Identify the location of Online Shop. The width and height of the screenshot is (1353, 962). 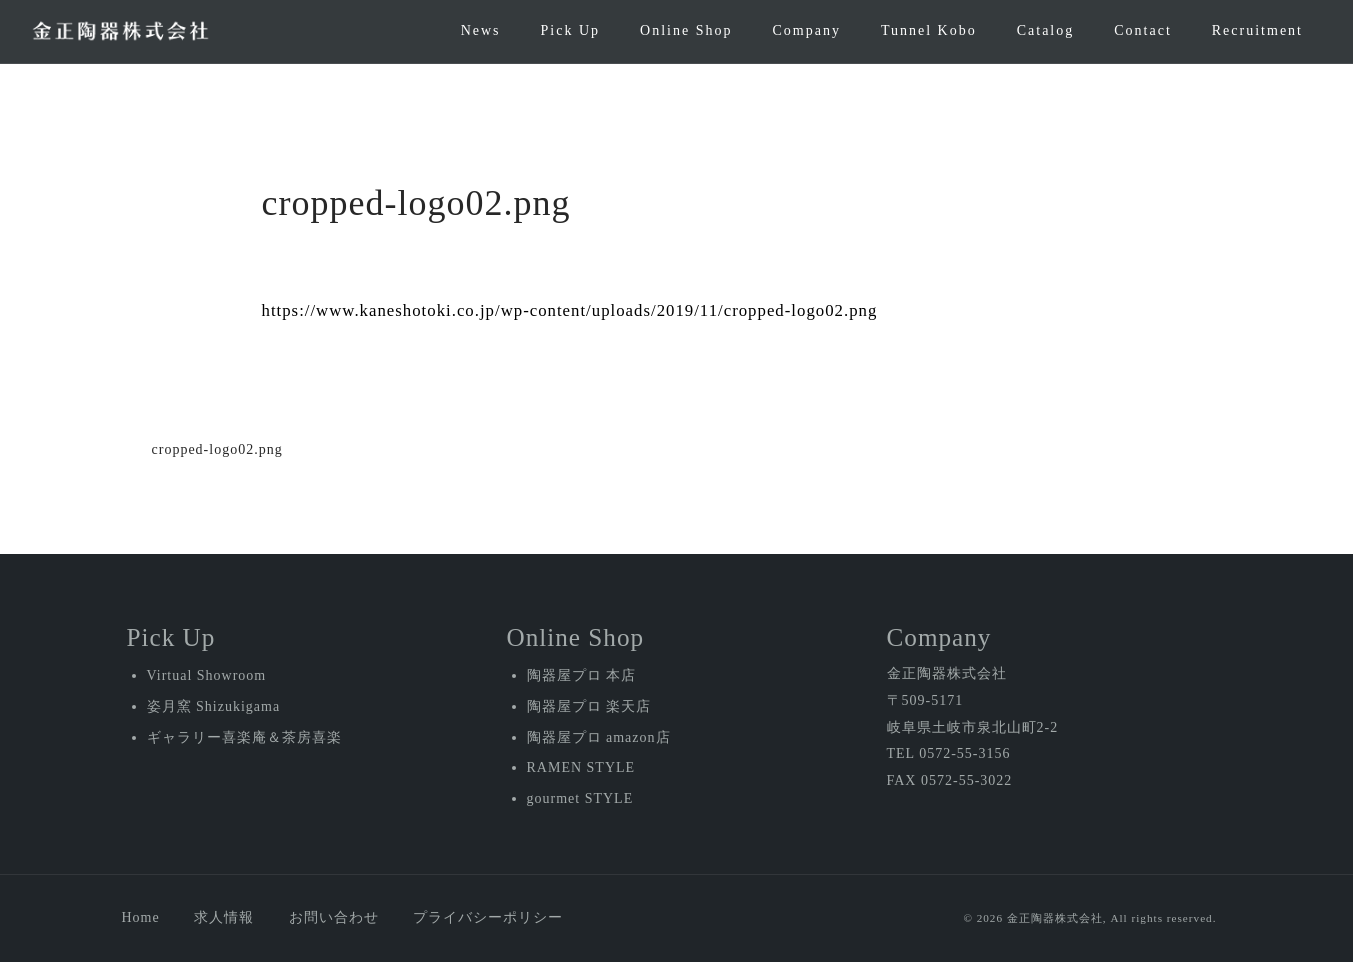
(686, 30).